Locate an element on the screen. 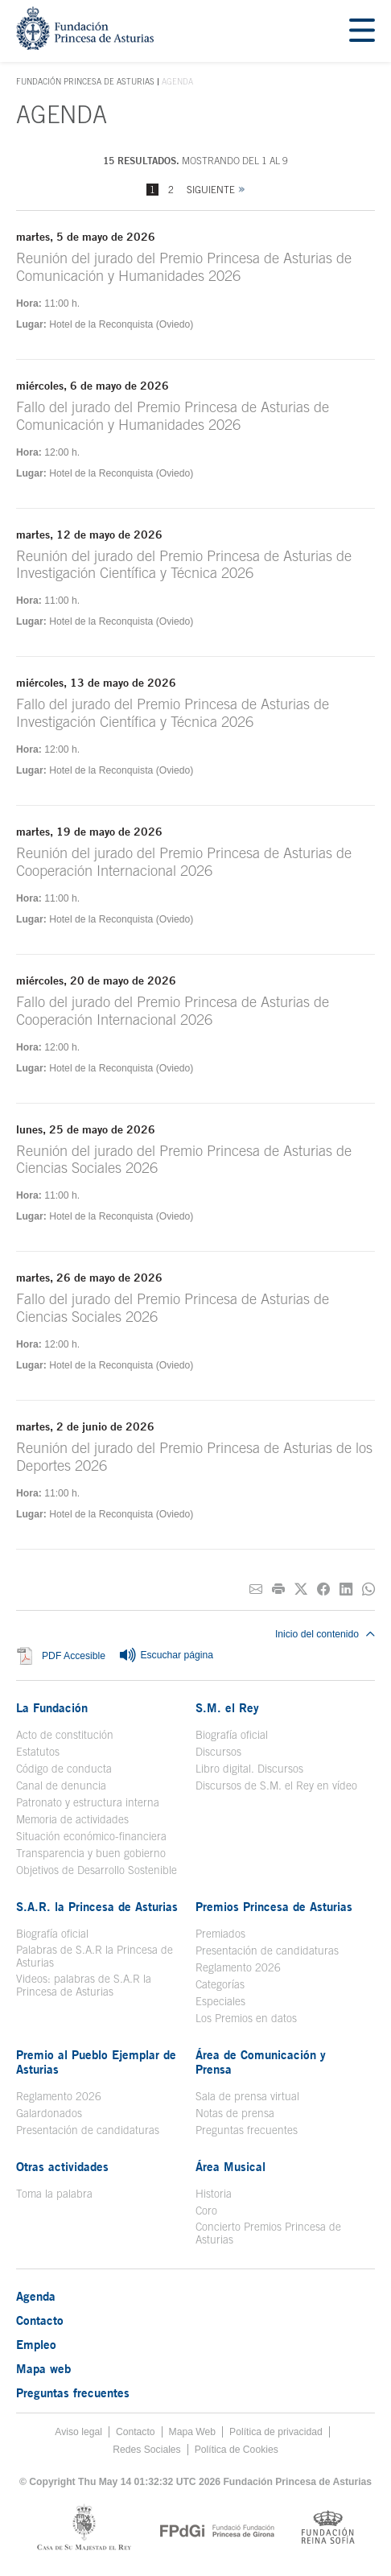  Presentación de candidaturas is located at coordinates (267, 1950).